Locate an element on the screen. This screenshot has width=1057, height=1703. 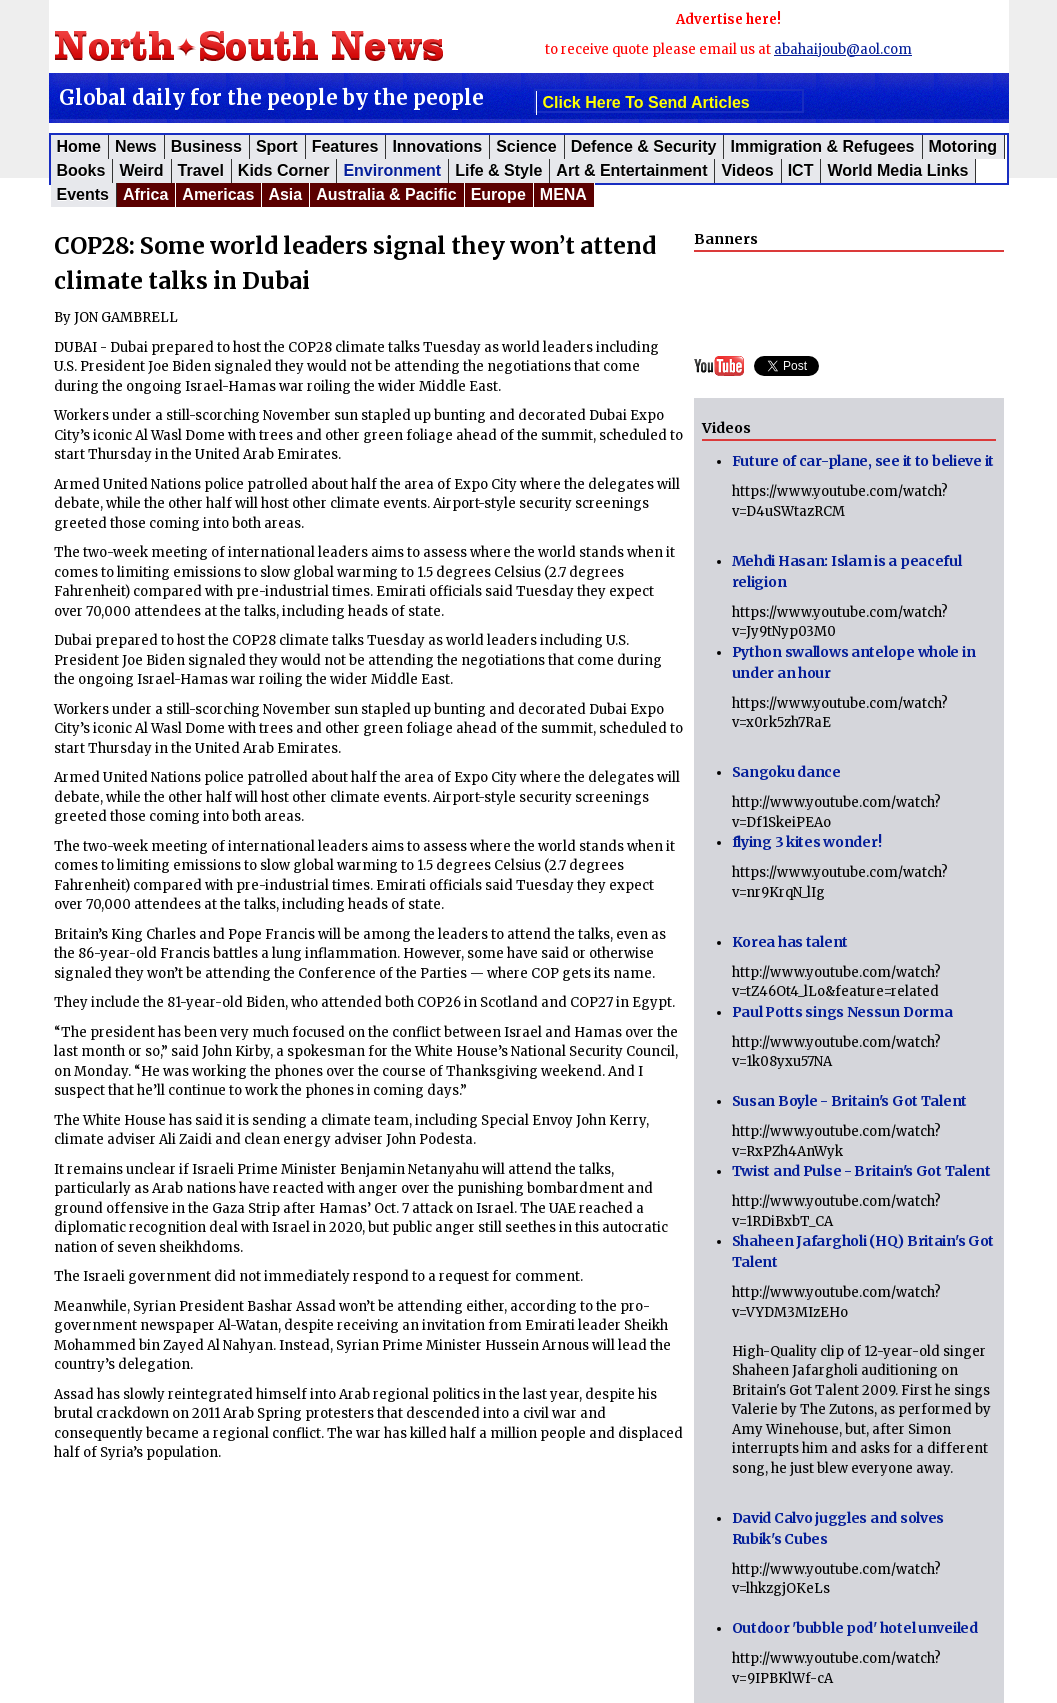
Paul Potts sings Nessun Dorma is located at coordinates (842, 1012).